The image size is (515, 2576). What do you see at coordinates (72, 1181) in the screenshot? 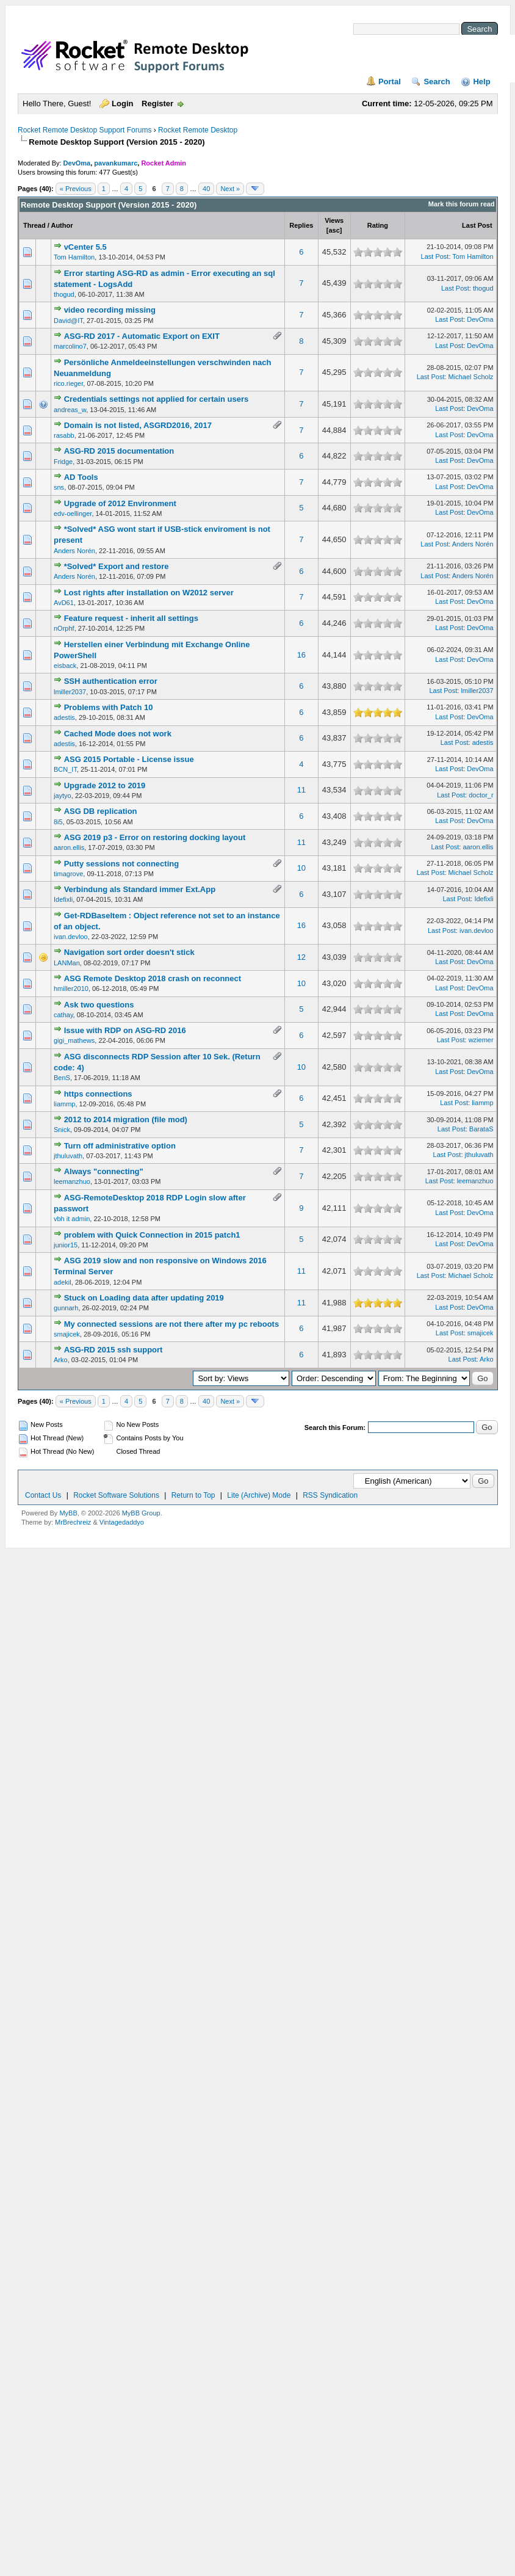
I see `leemanzhuo` at bounding box center [72, 1181].